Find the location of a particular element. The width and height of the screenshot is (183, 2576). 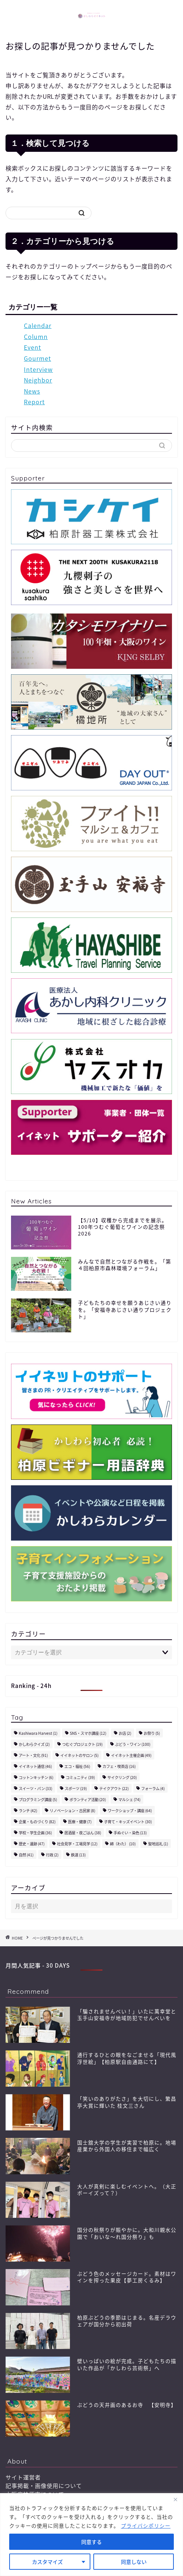

テイクアウト [テイクアウト (22個の項目)] is located at coordinates (114, 1788).